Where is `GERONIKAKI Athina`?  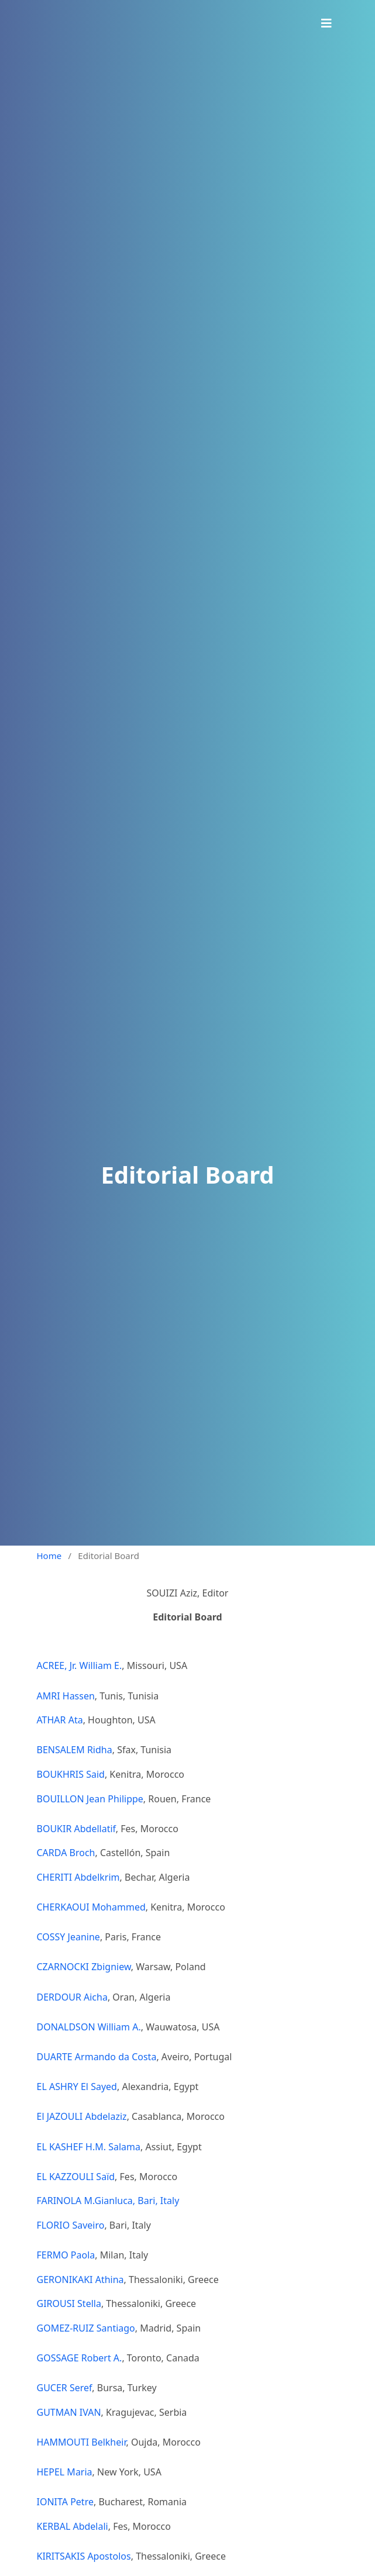
GERONIKAKI Athina is located at coordinates (80, 2279).